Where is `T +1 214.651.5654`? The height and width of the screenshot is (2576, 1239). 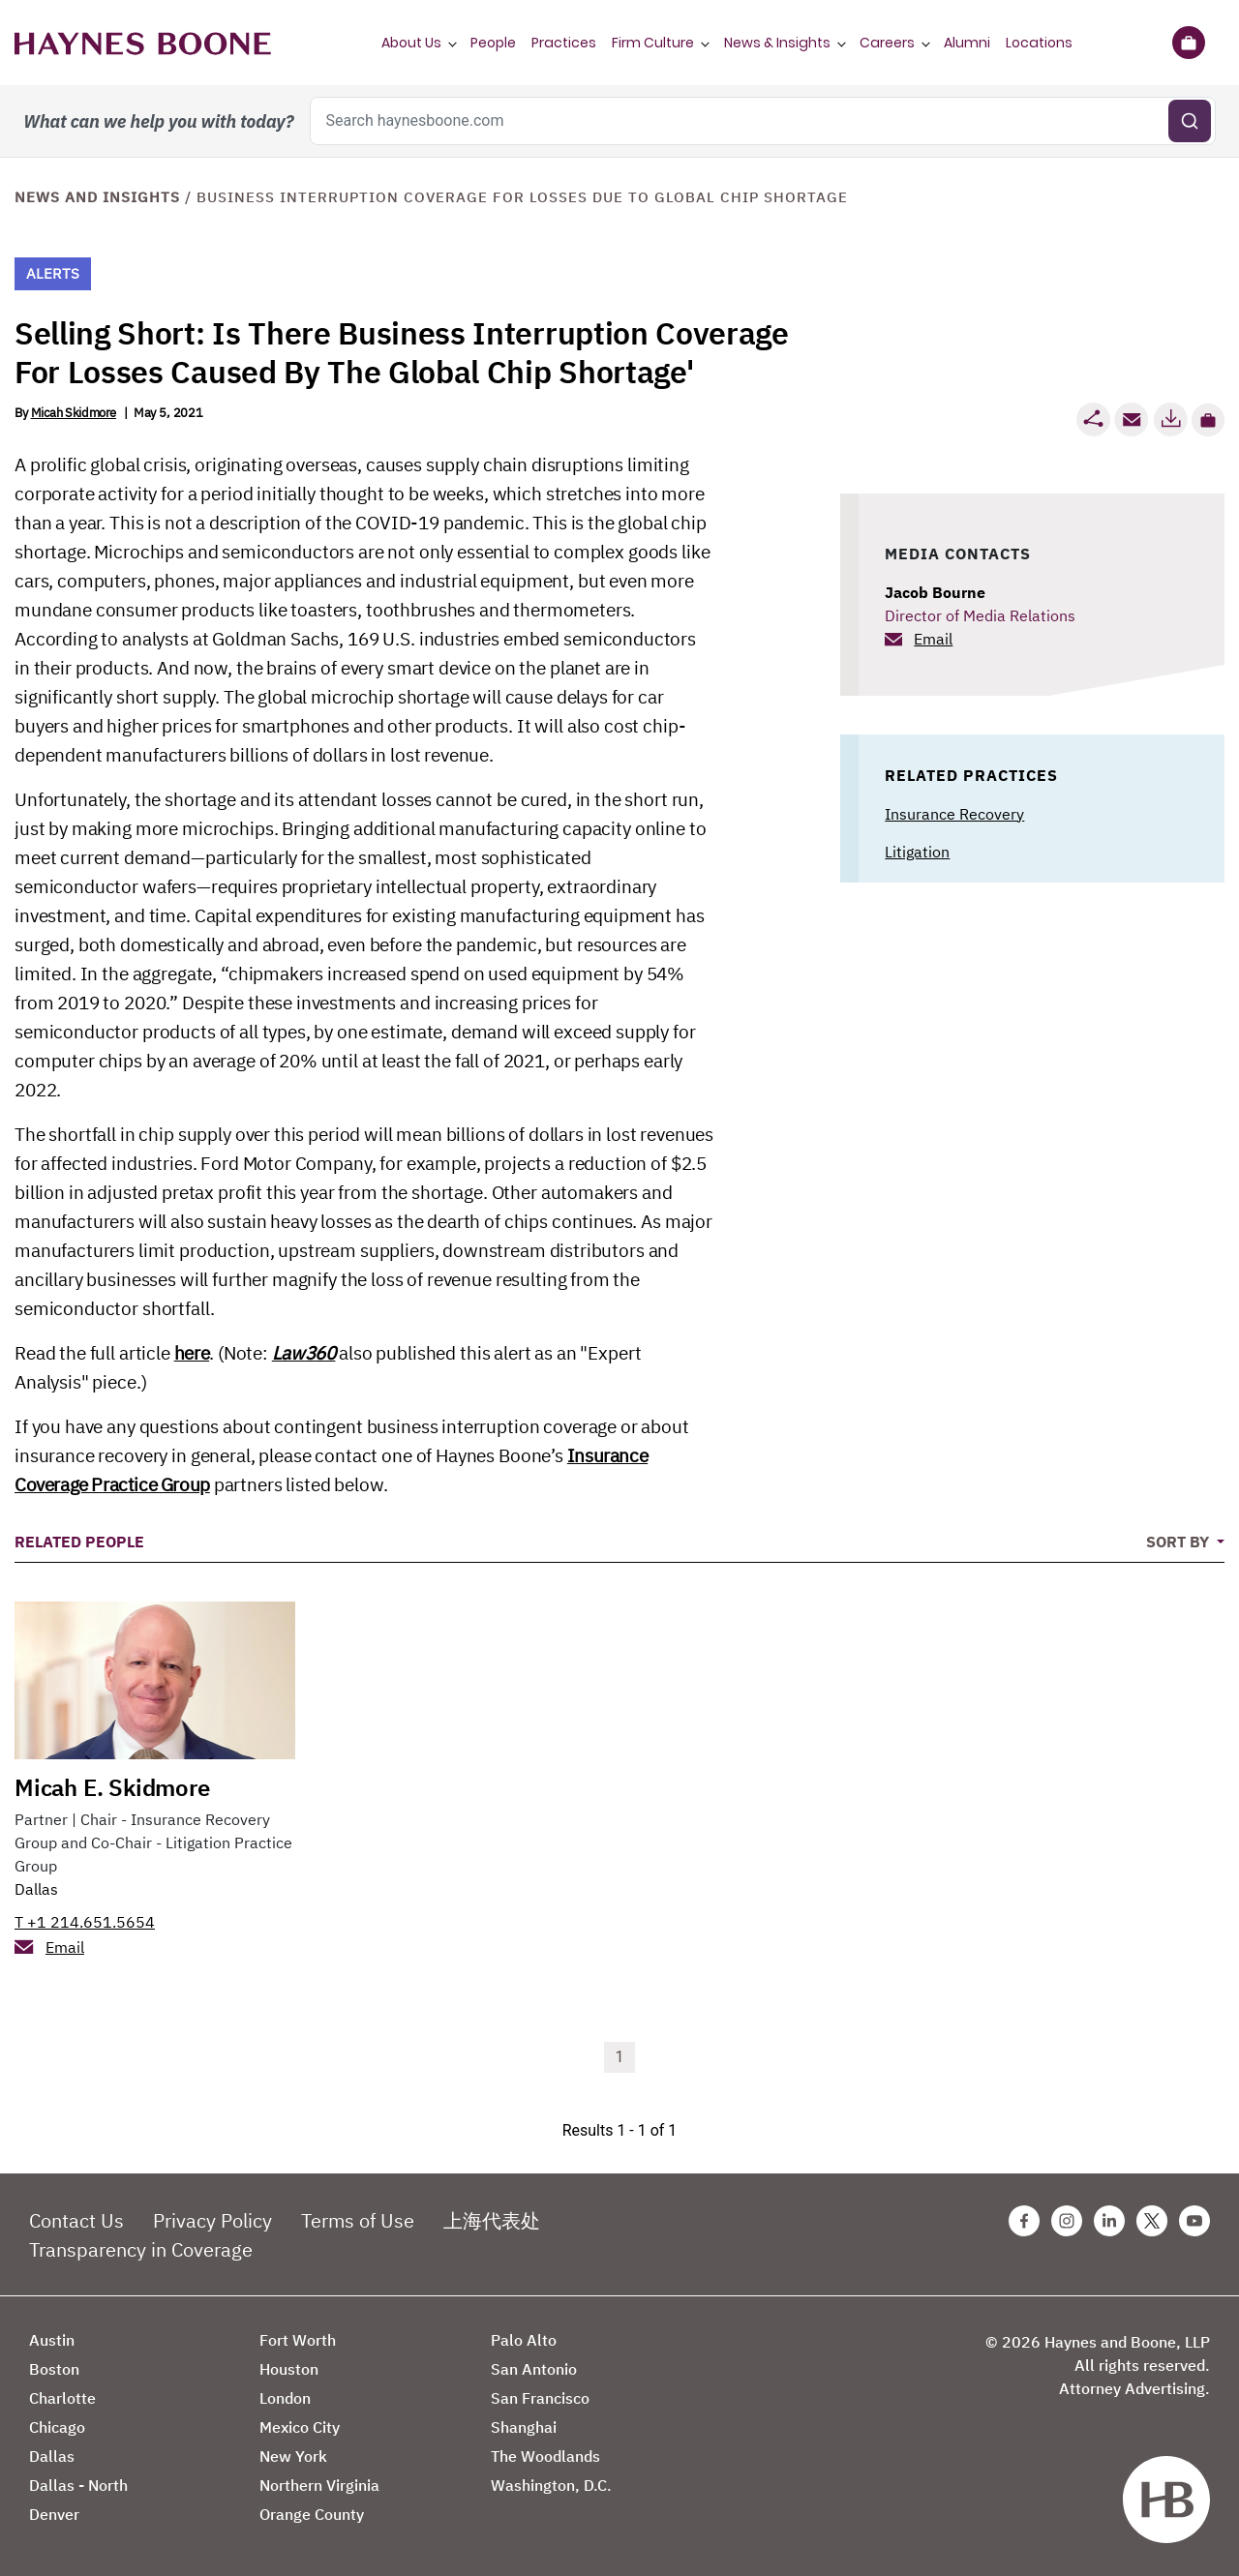
T +1 214.651.5654 is located at coordinates (85, 1922).